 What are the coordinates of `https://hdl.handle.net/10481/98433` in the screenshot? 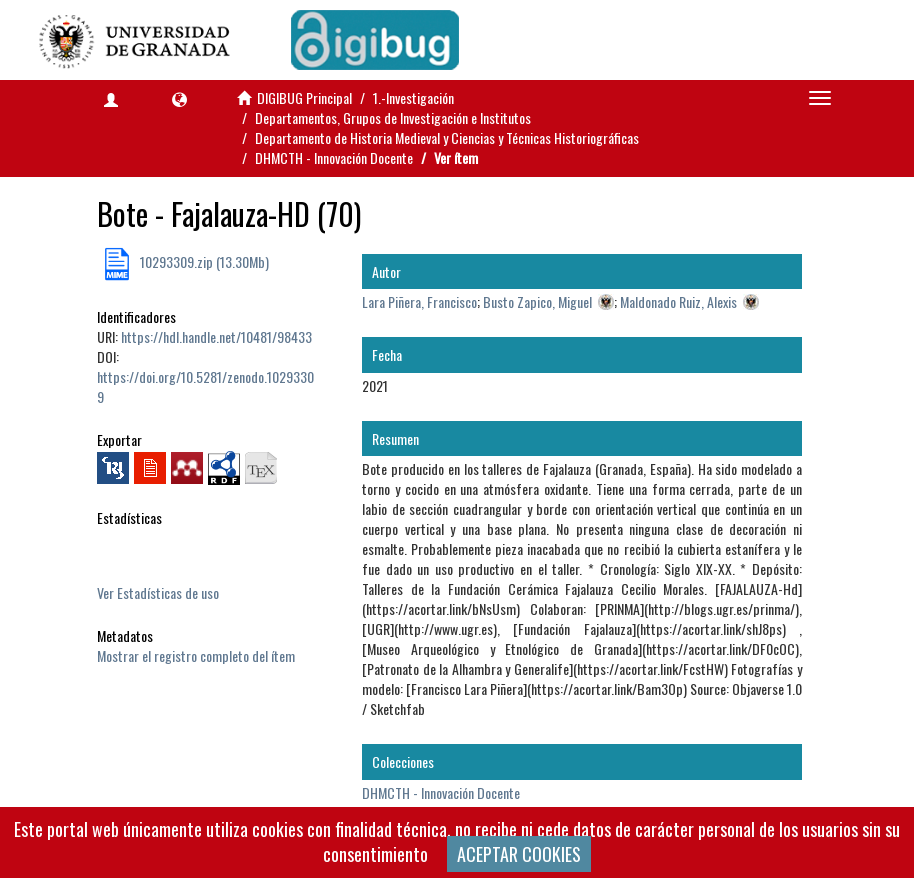 It's located at (216, 336).